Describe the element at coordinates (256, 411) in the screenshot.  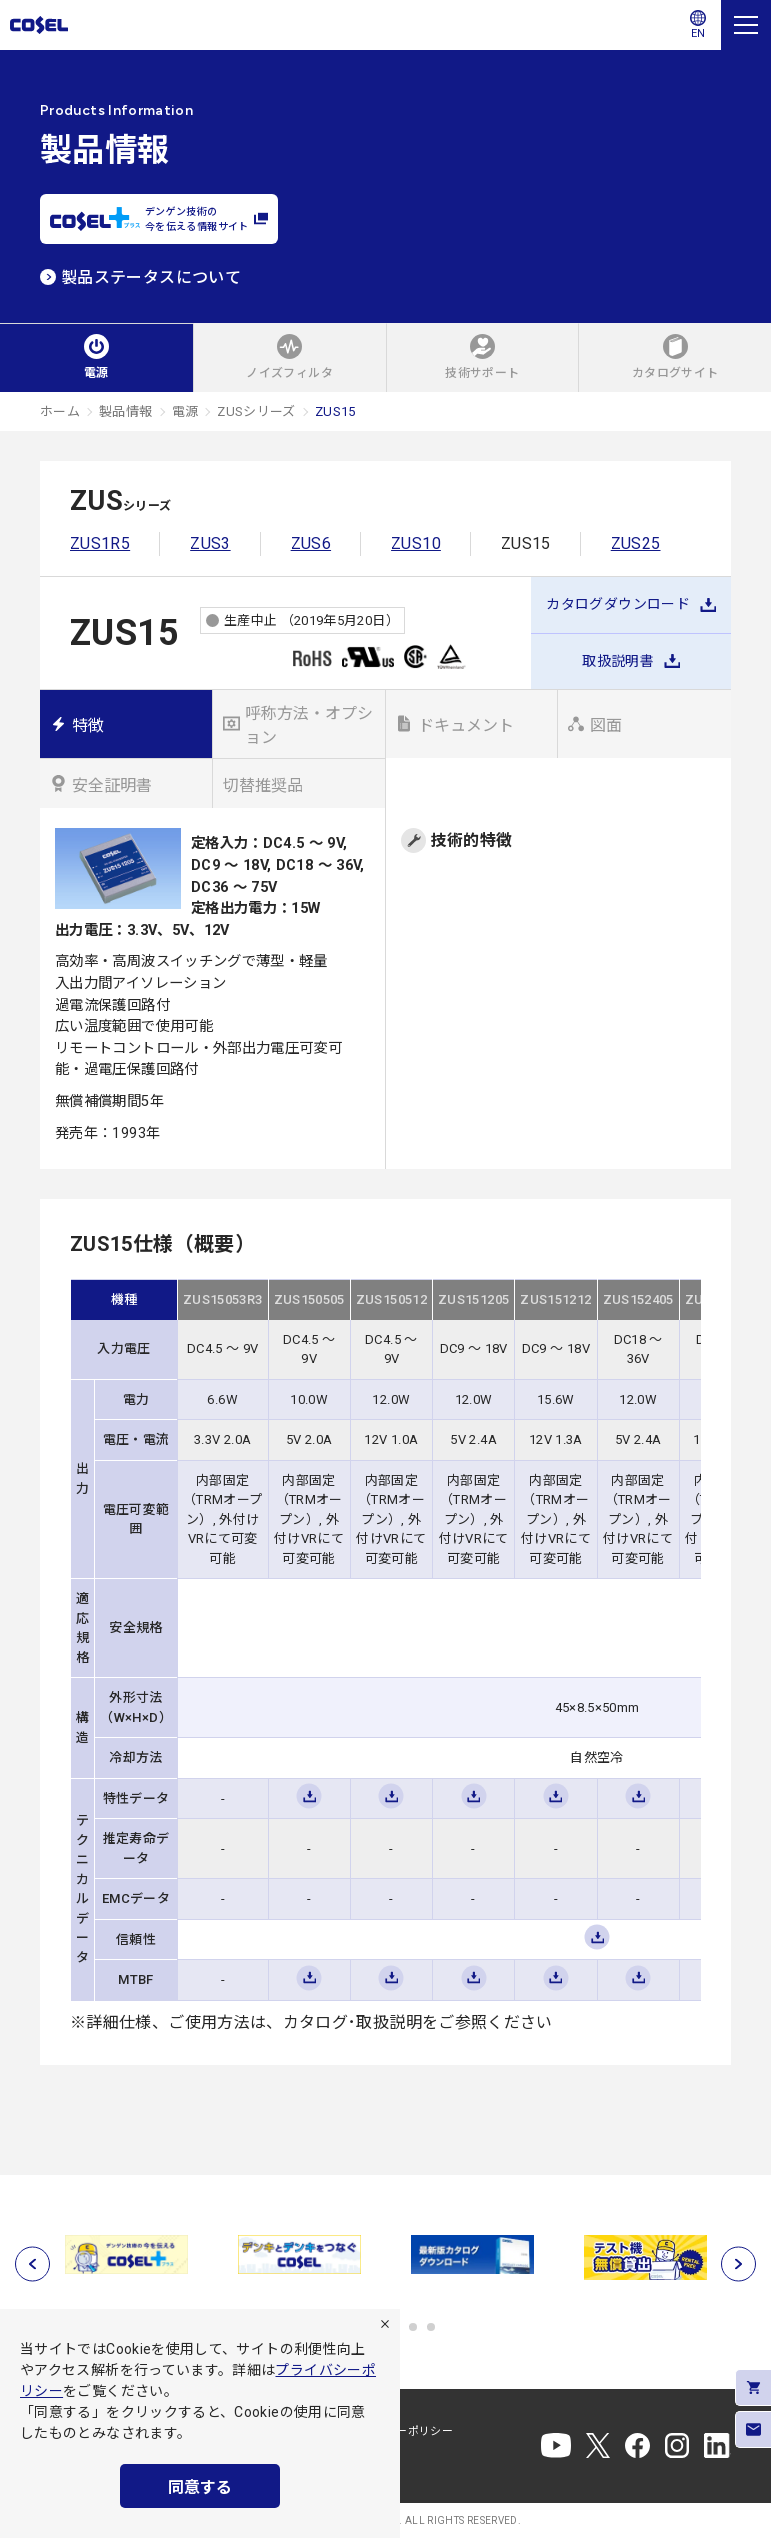
I see `ZUSシリーズ` at that location.